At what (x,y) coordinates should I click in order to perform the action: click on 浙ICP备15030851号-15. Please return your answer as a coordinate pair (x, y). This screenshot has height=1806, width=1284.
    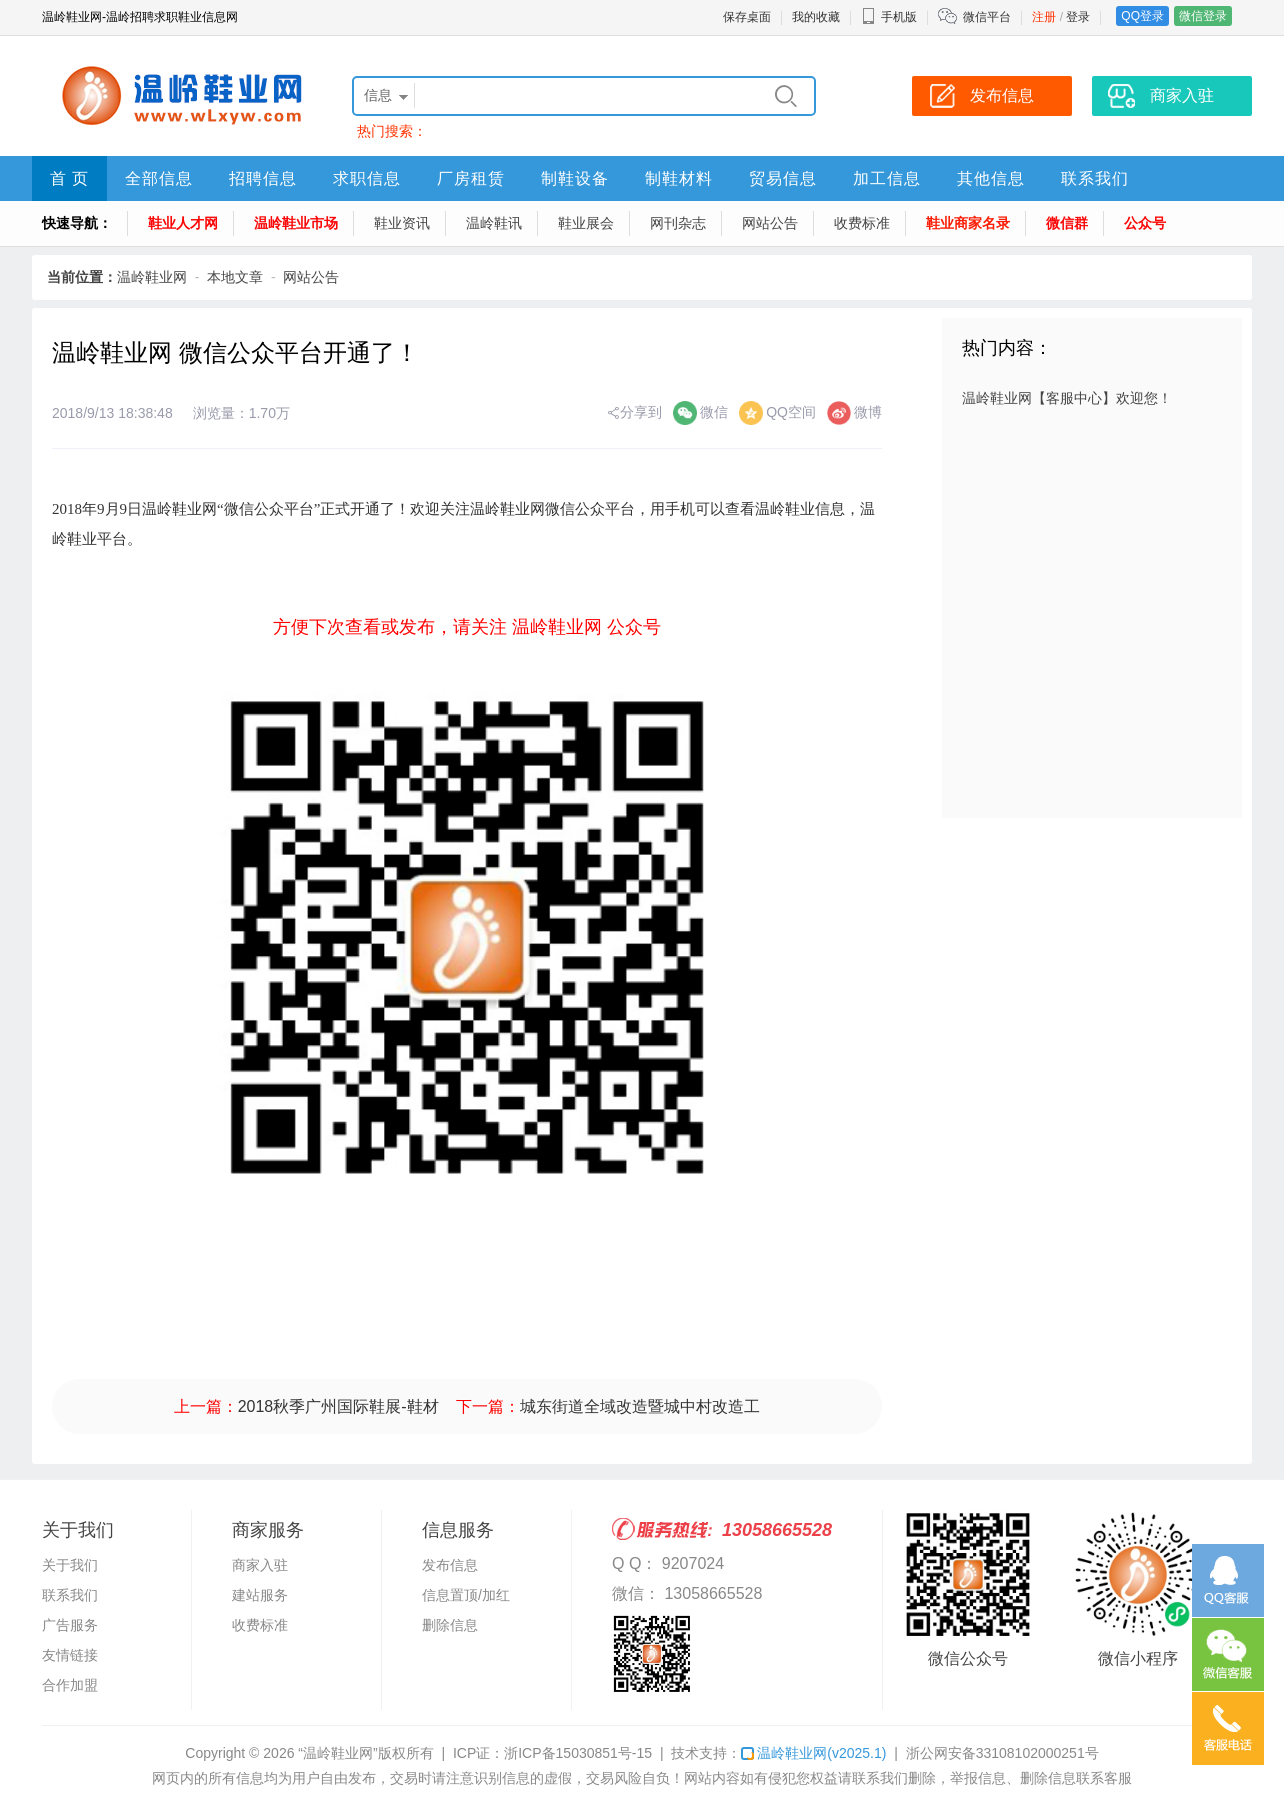
    Looking at the image, I should click on (578, 1753).